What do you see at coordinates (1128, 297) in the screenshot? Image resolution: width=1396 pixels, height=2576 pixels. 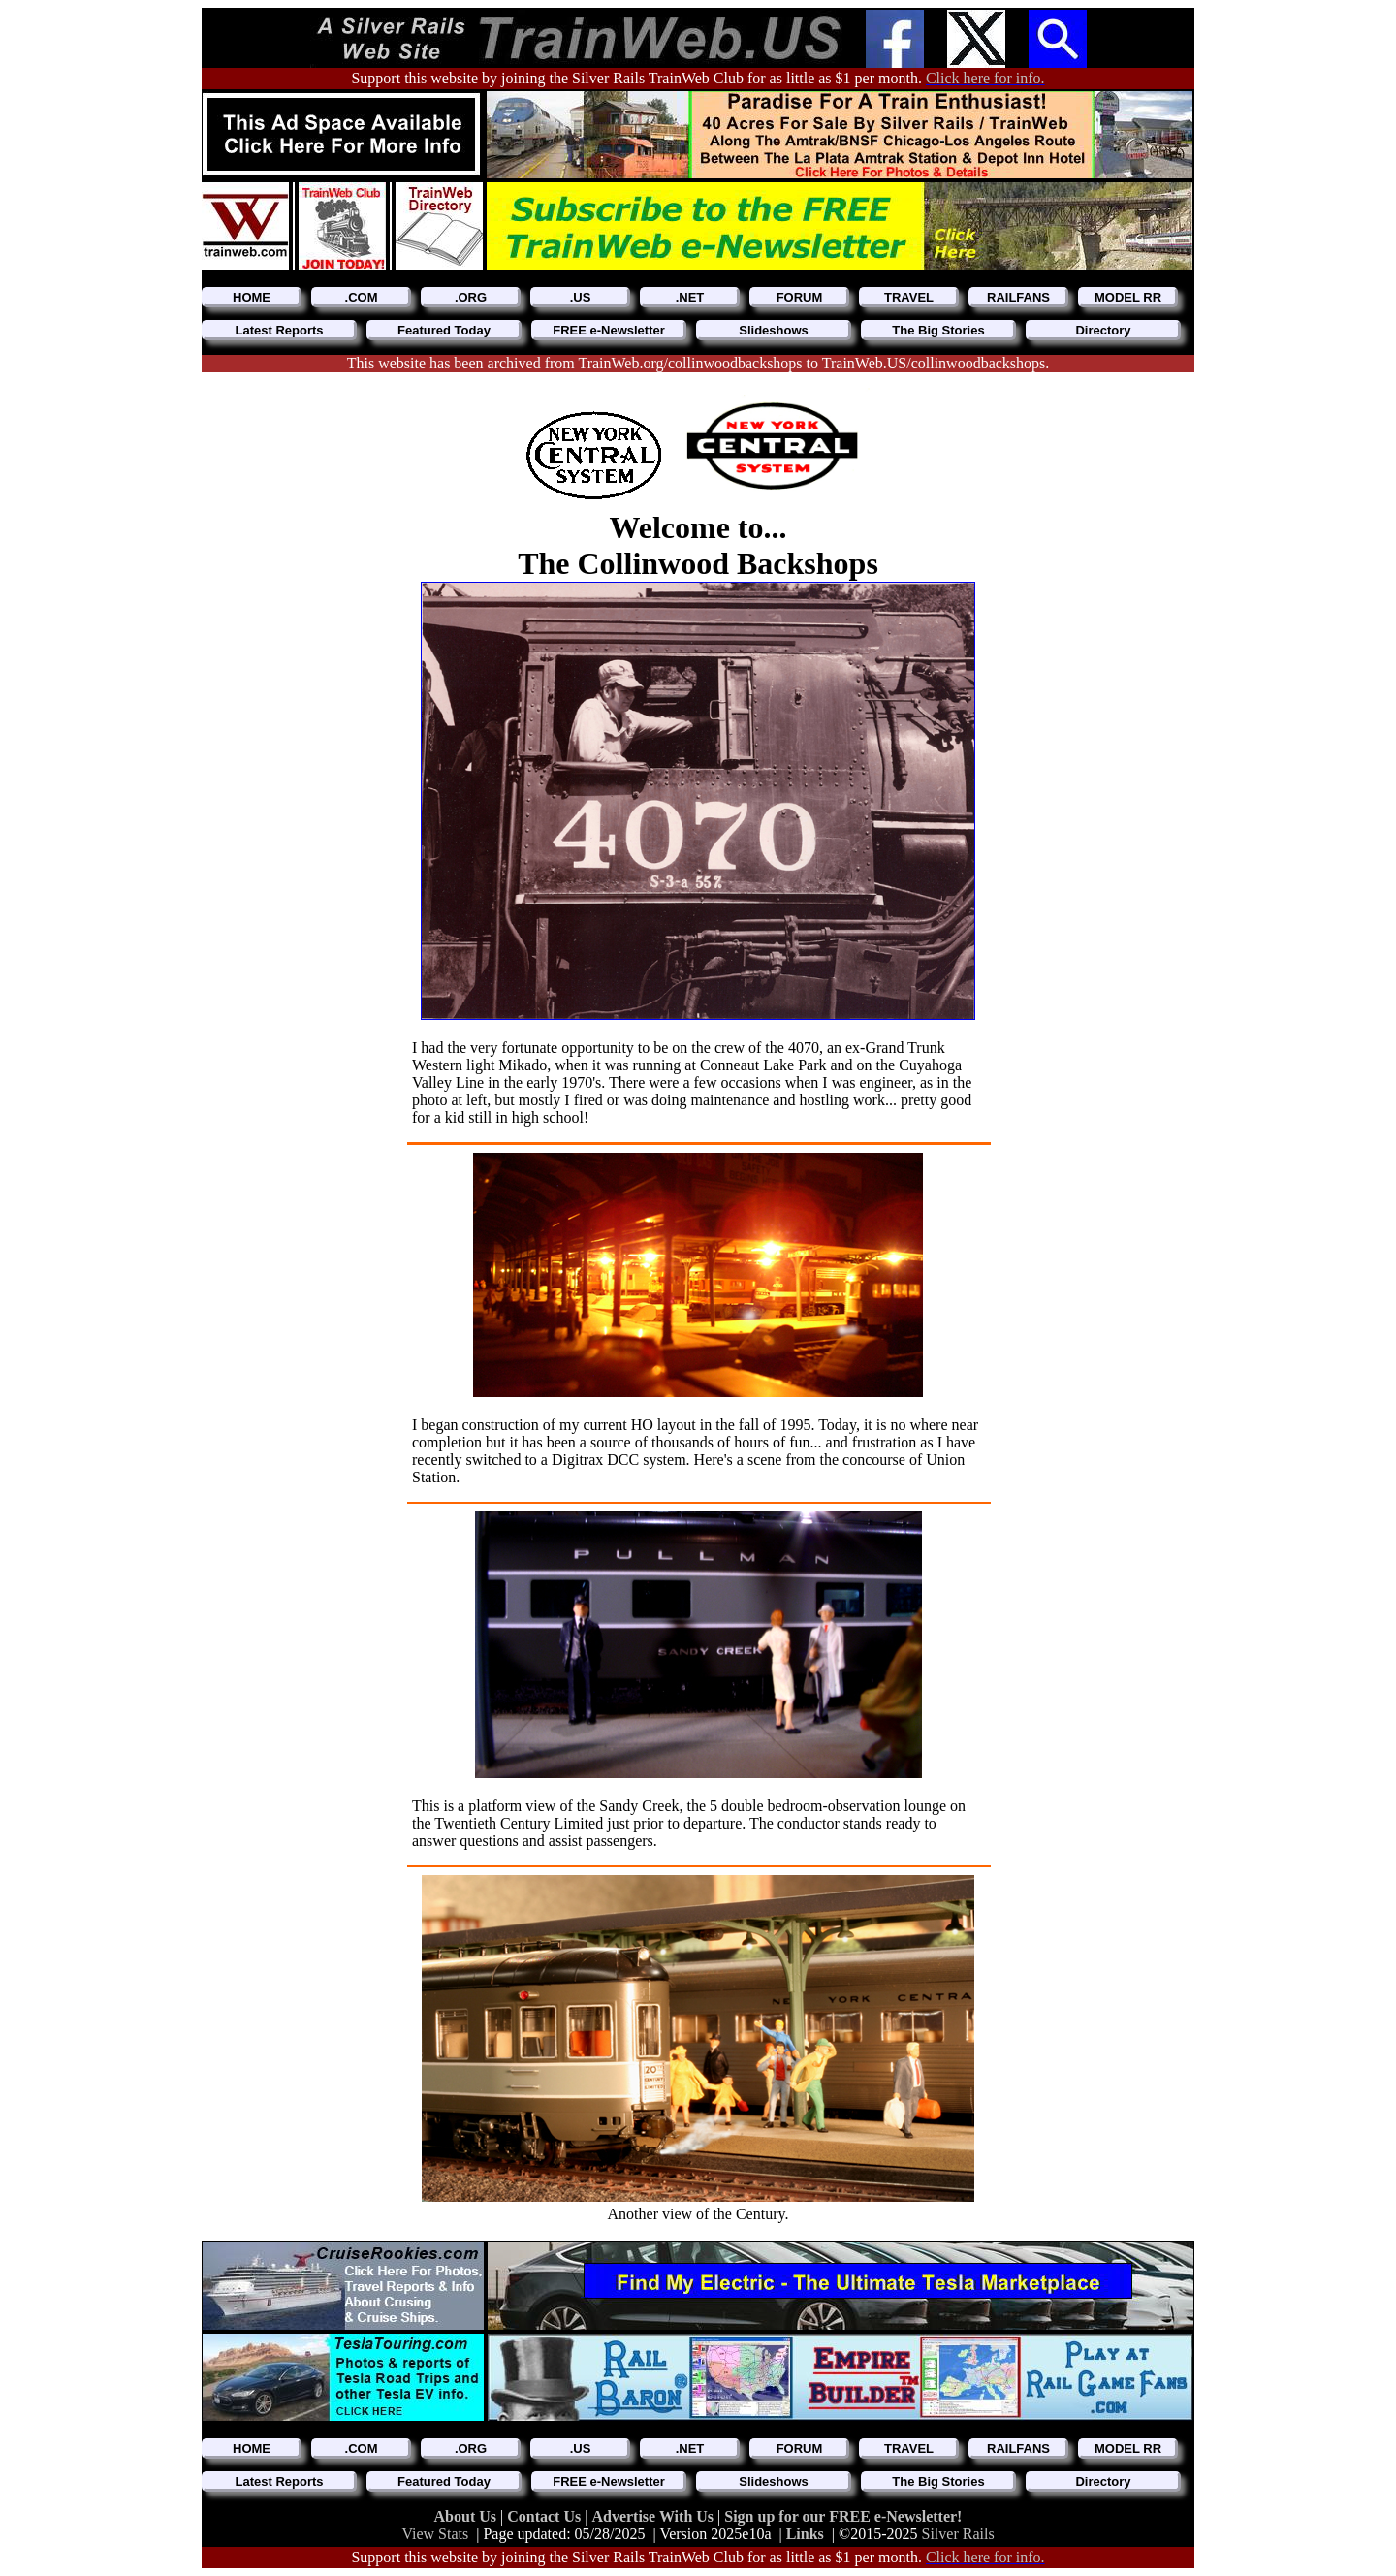 I see `MODEL RR` at bounding box center [1128, 297].